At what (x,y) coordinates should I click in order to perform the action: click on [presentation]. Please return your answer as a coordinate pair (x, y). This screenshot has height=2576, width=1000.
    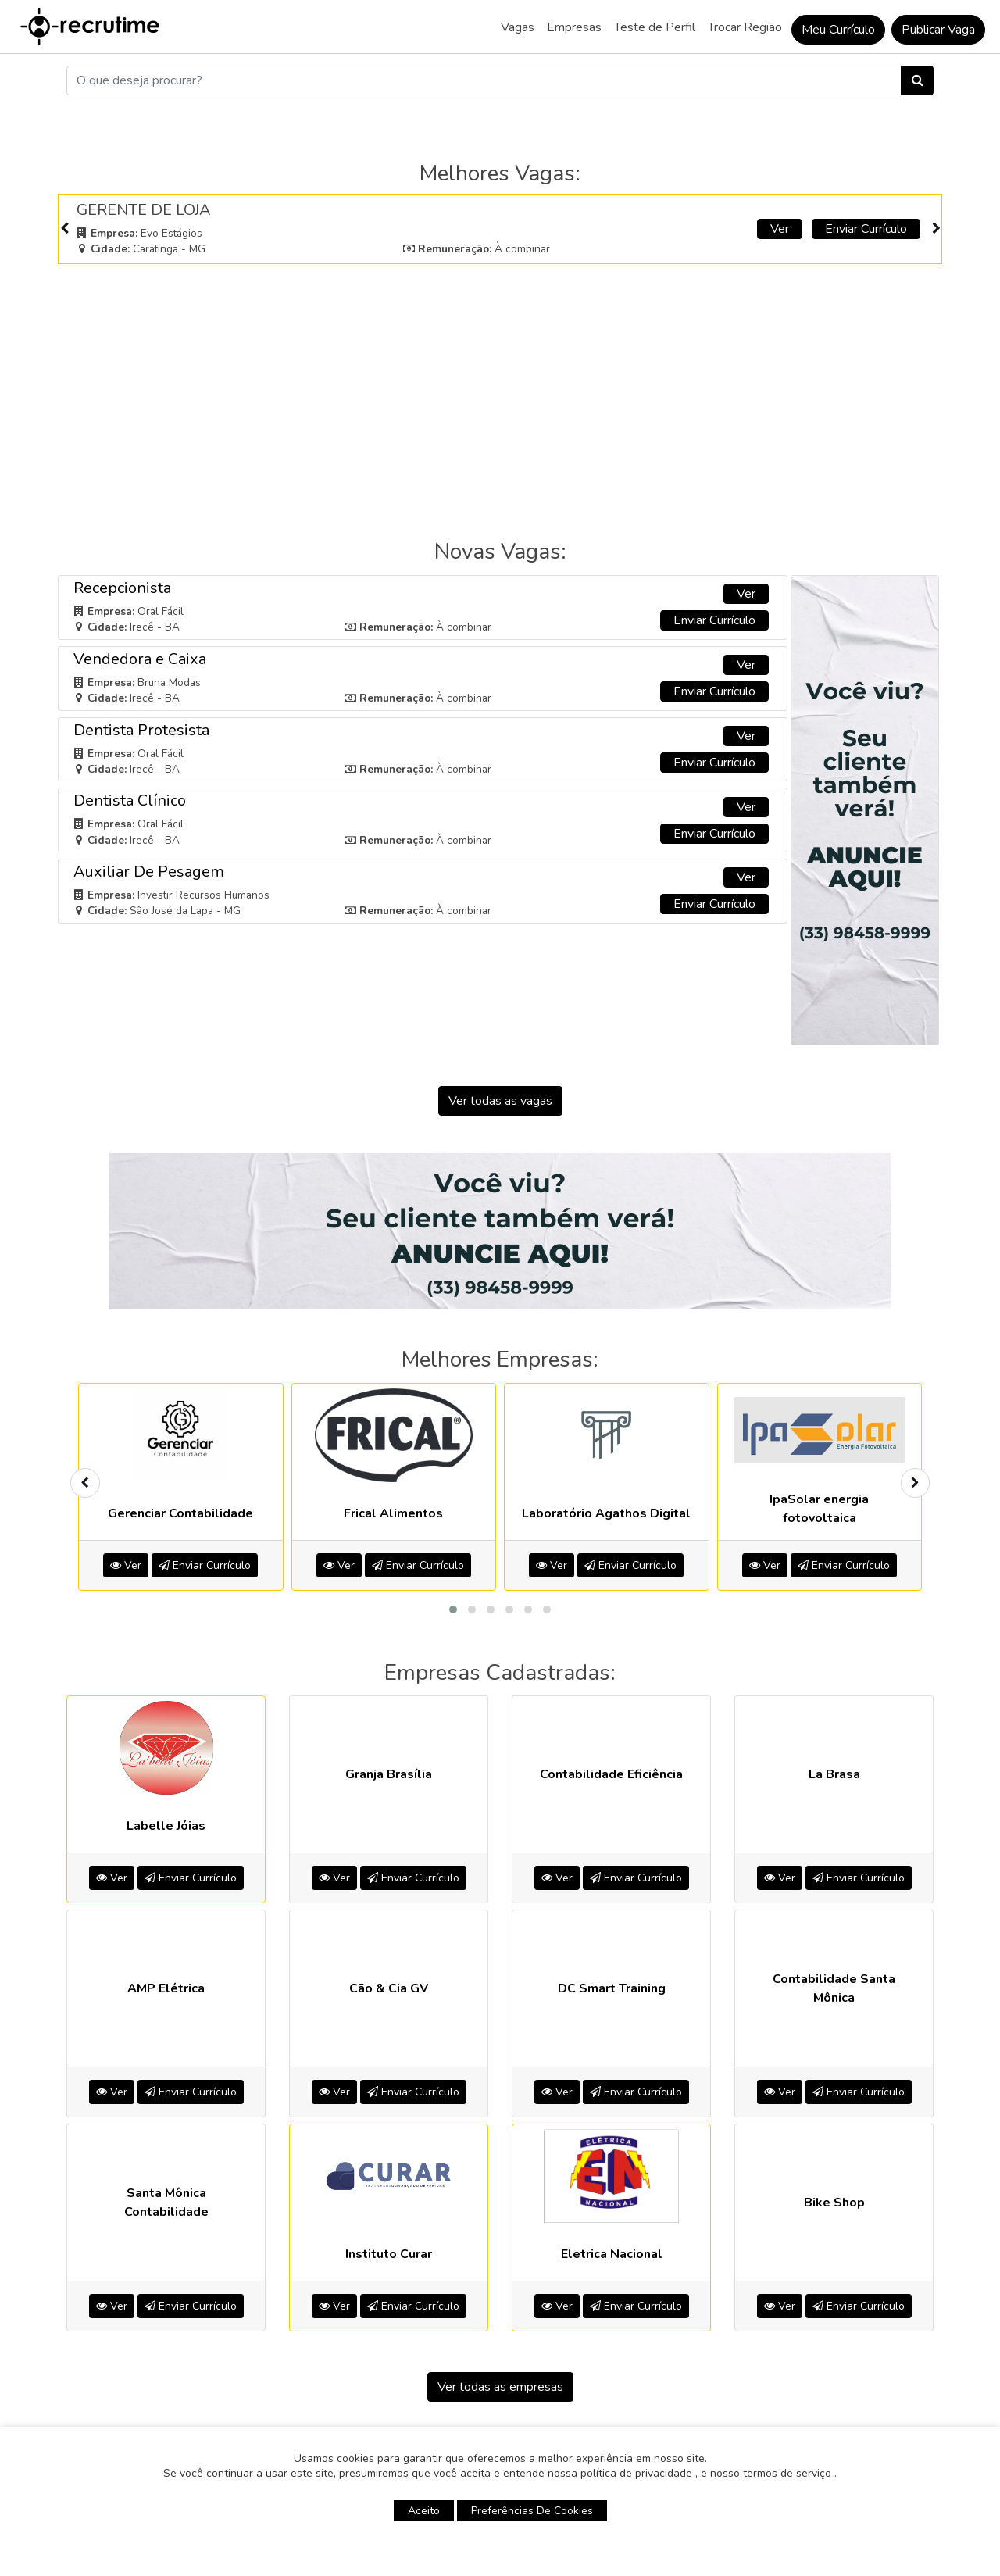
    Looking at the image, I should click on (64, 229).